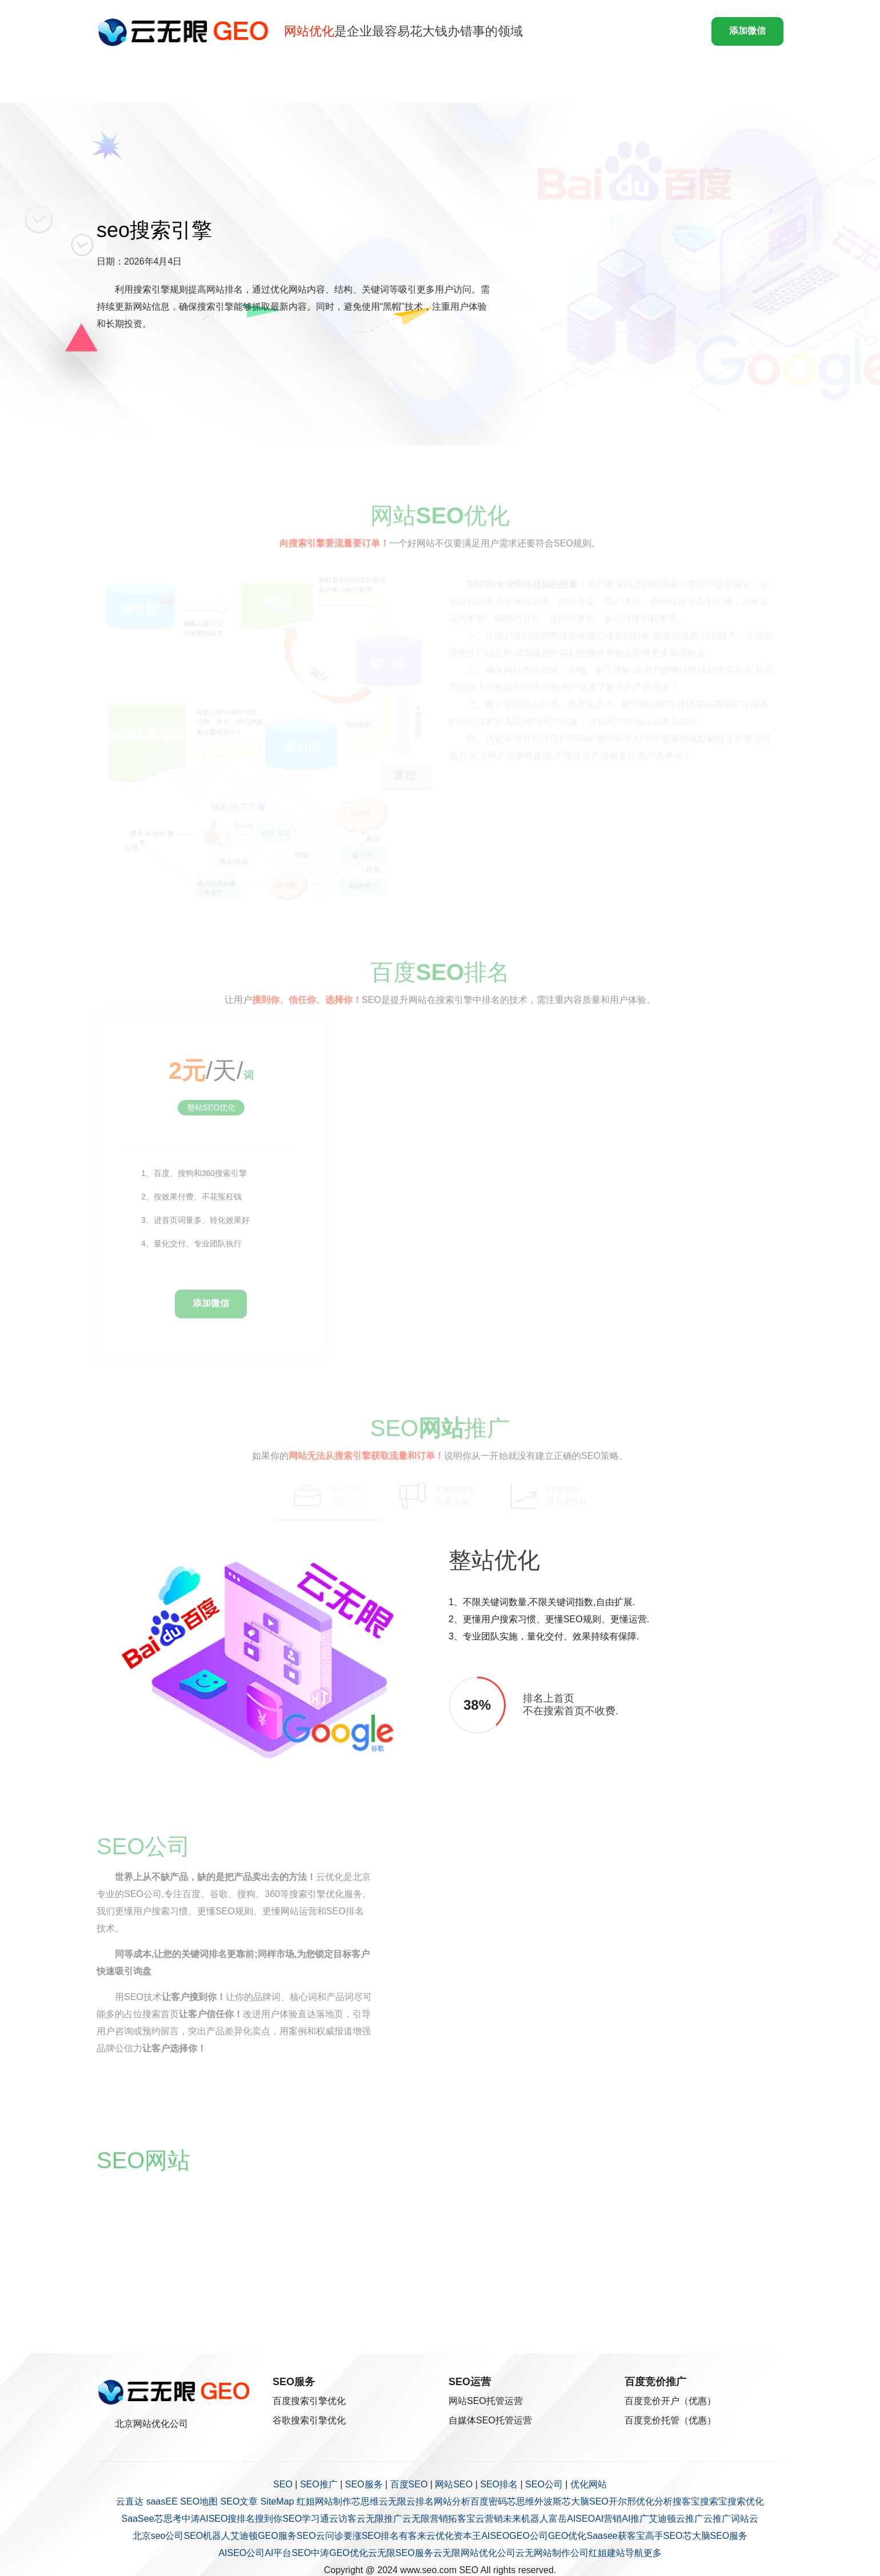  Describe the element at coordinates (715, 2536) in the screenshot. I see `芯大脑SEO服务` at that location.